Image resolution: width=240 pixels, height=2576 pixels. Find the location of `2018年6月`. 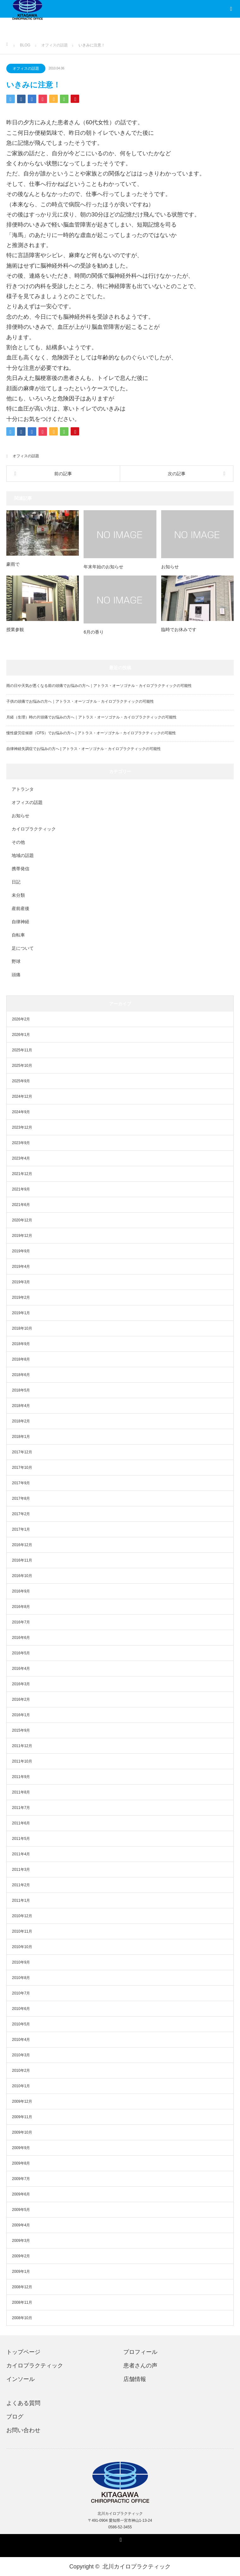

2018年6月 is located at coordinates (21, 1375).